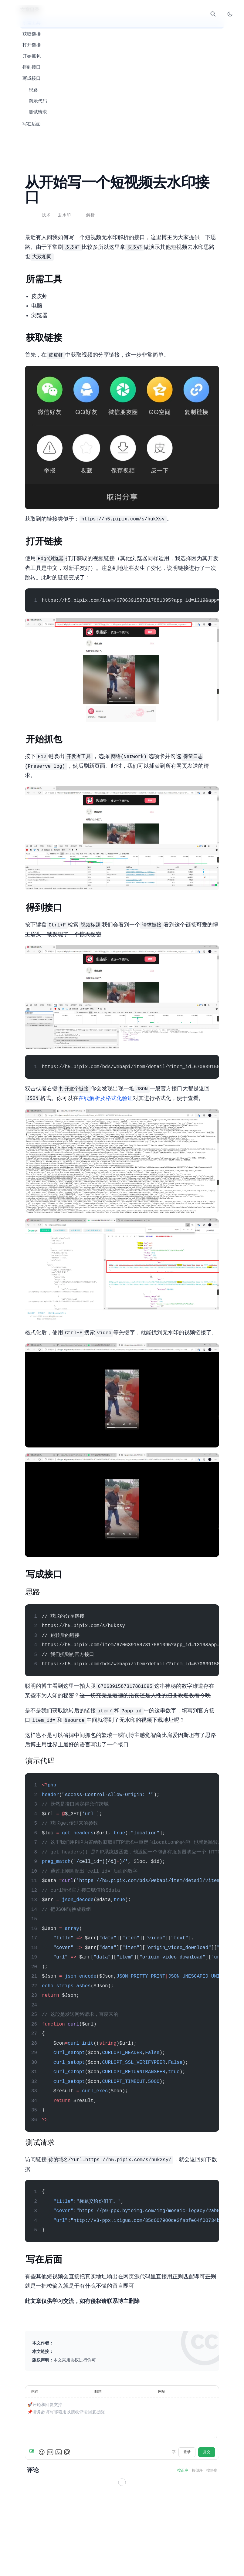  What do you see at coordinates (206, 2452) in the screenshot?
I see `提交` at bounding box center [206, 2452].